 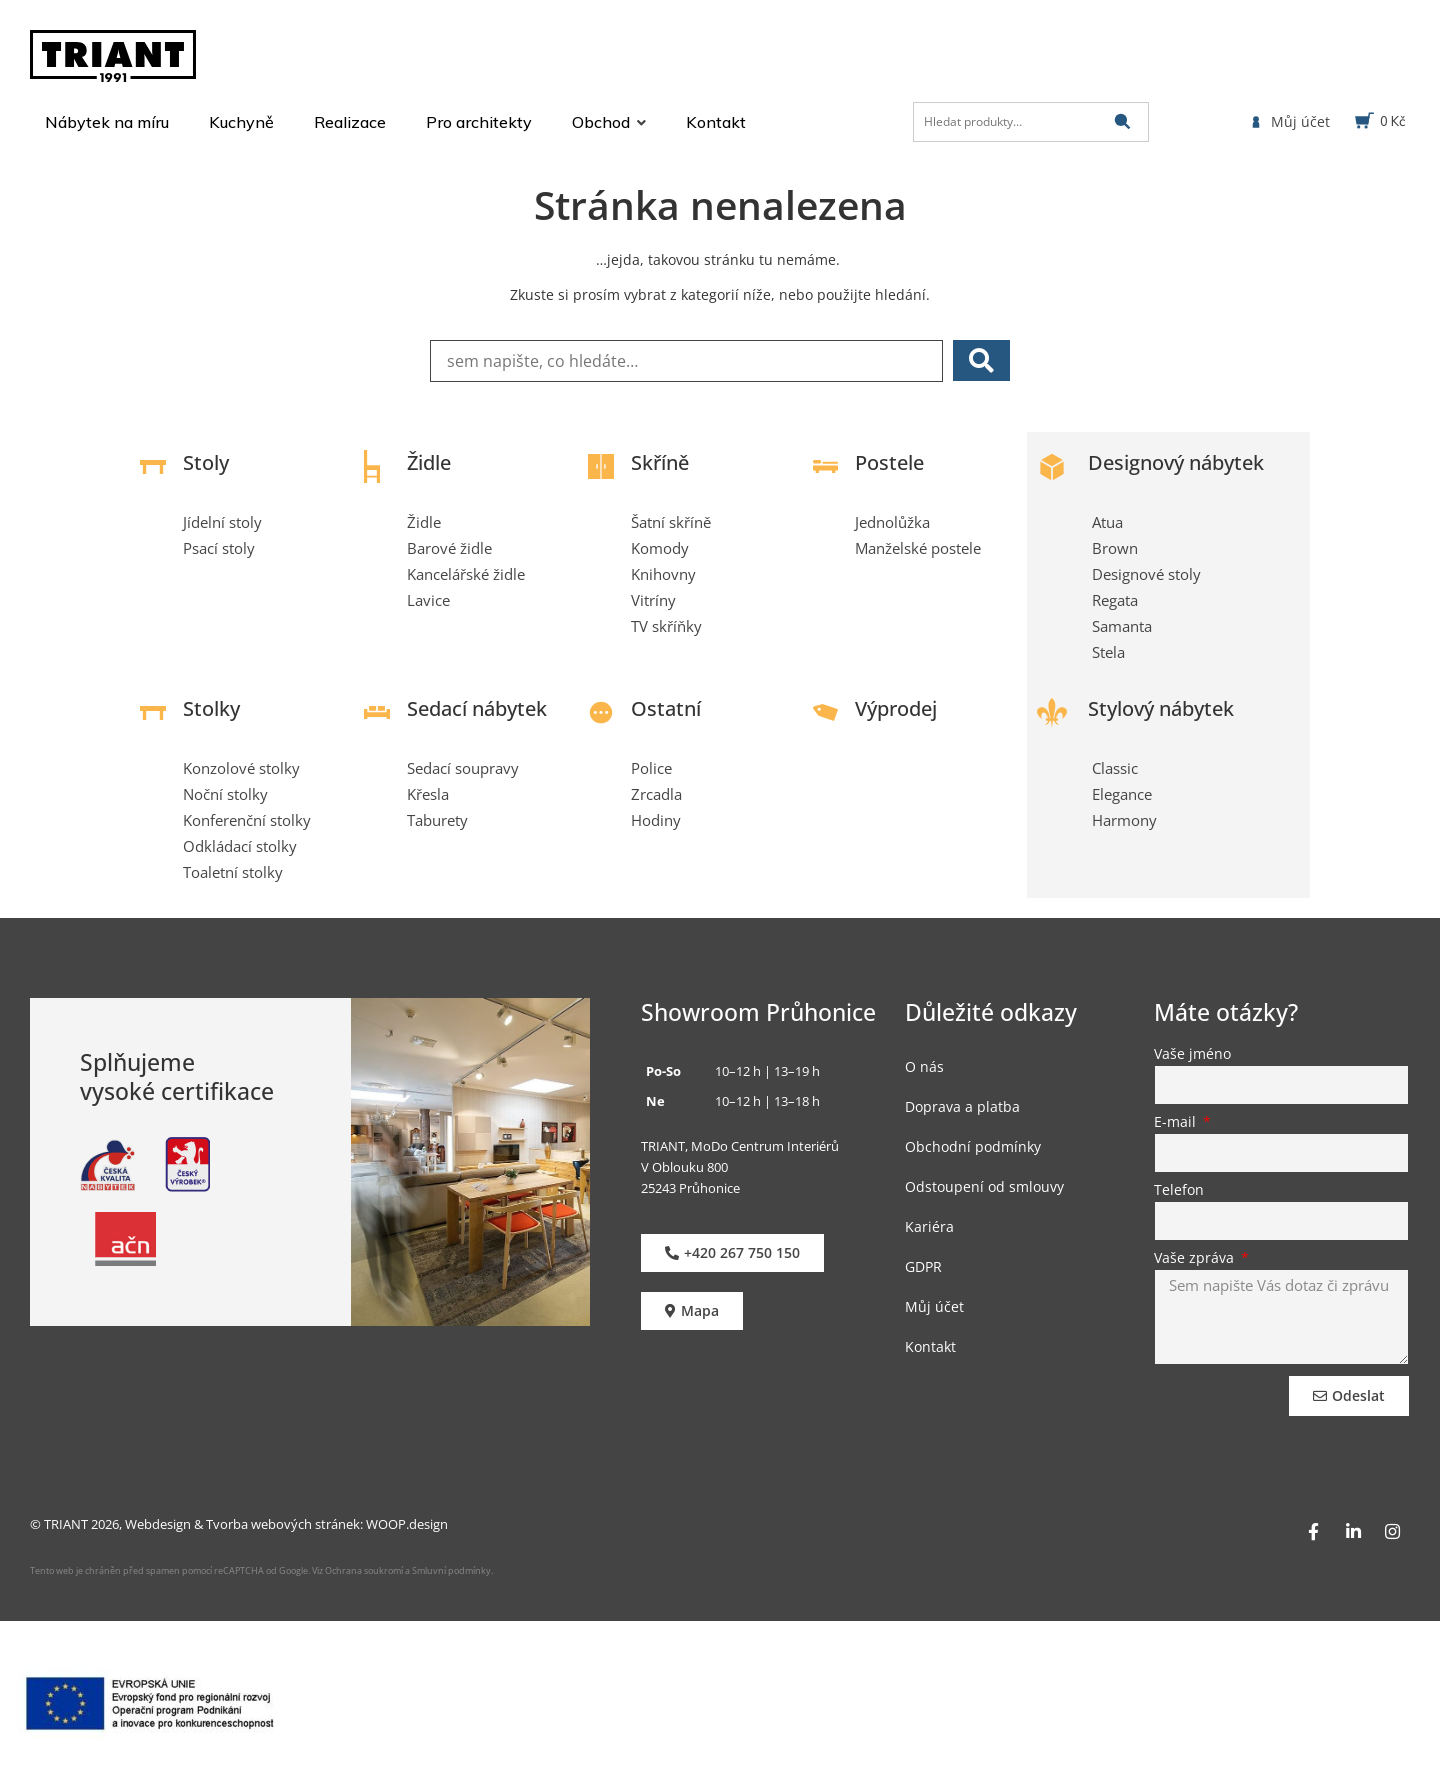 What do you see at coordinates (241, 768) in the screenshot?
I see `Konzolové stolky` at bounding box center [241, 768].